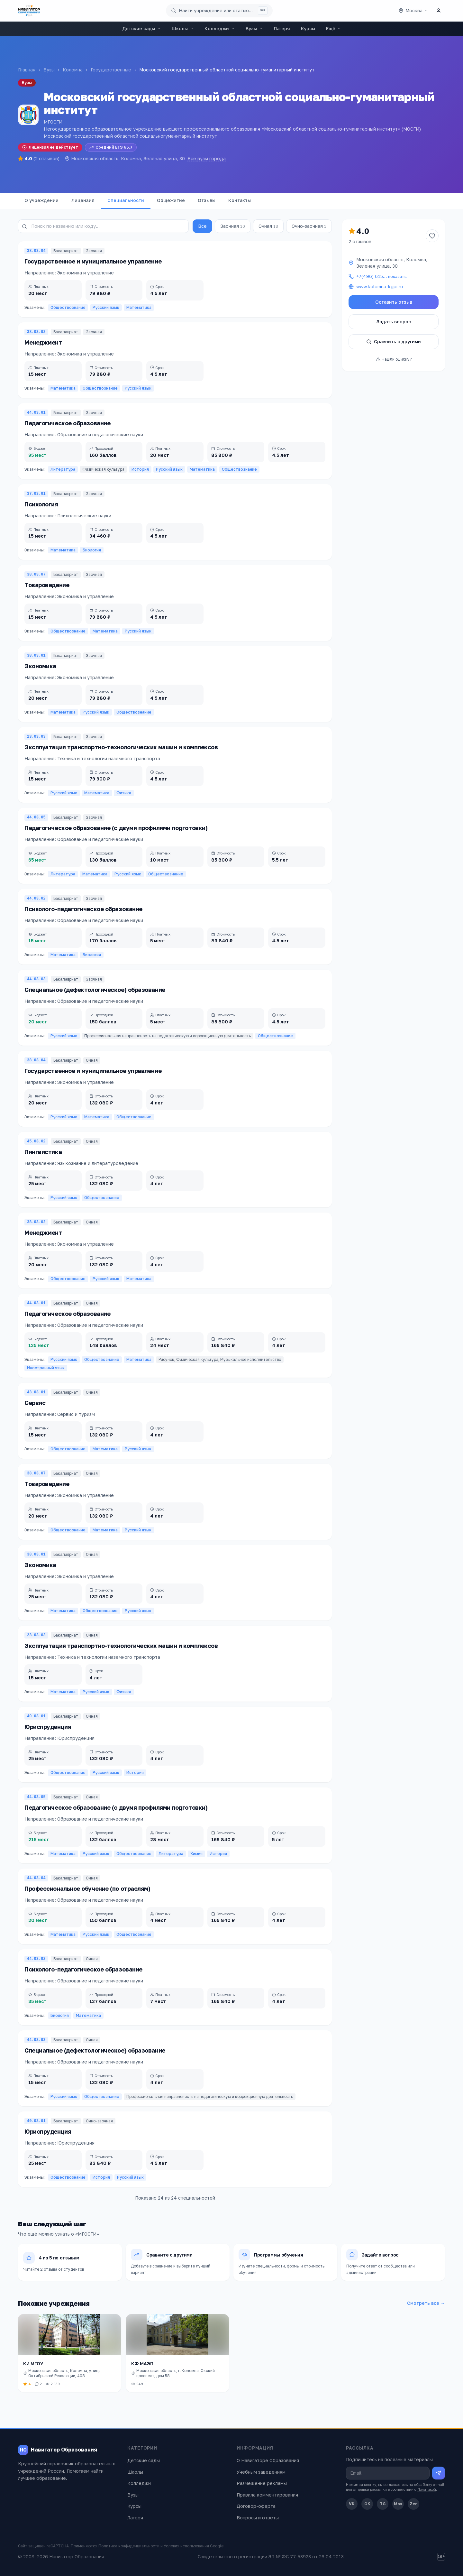 The image size is (463, 2576). I want to click on [Навигатор Образования — главная], so click(29, 10).